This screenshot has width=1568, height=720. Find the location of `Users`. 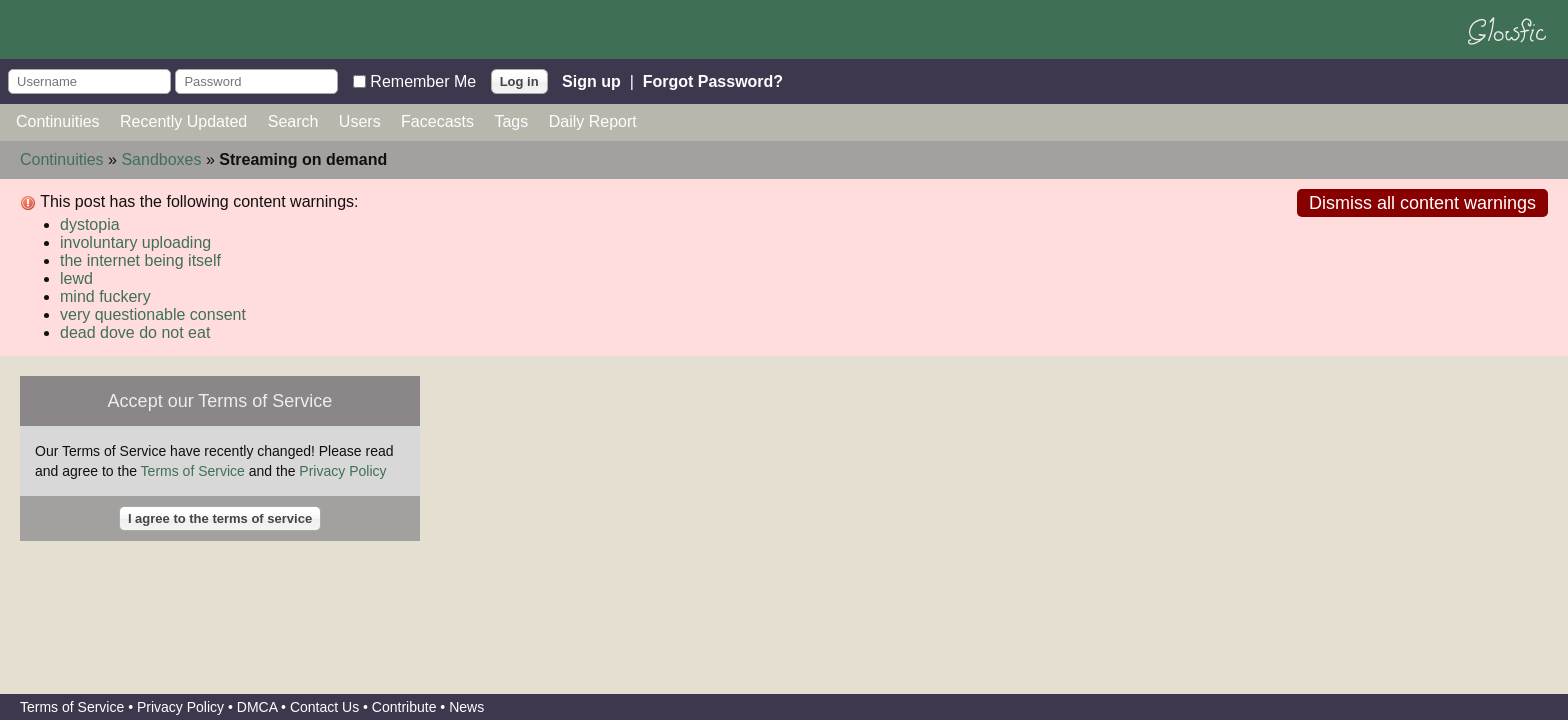

Users is located at coordinates (360, 121).